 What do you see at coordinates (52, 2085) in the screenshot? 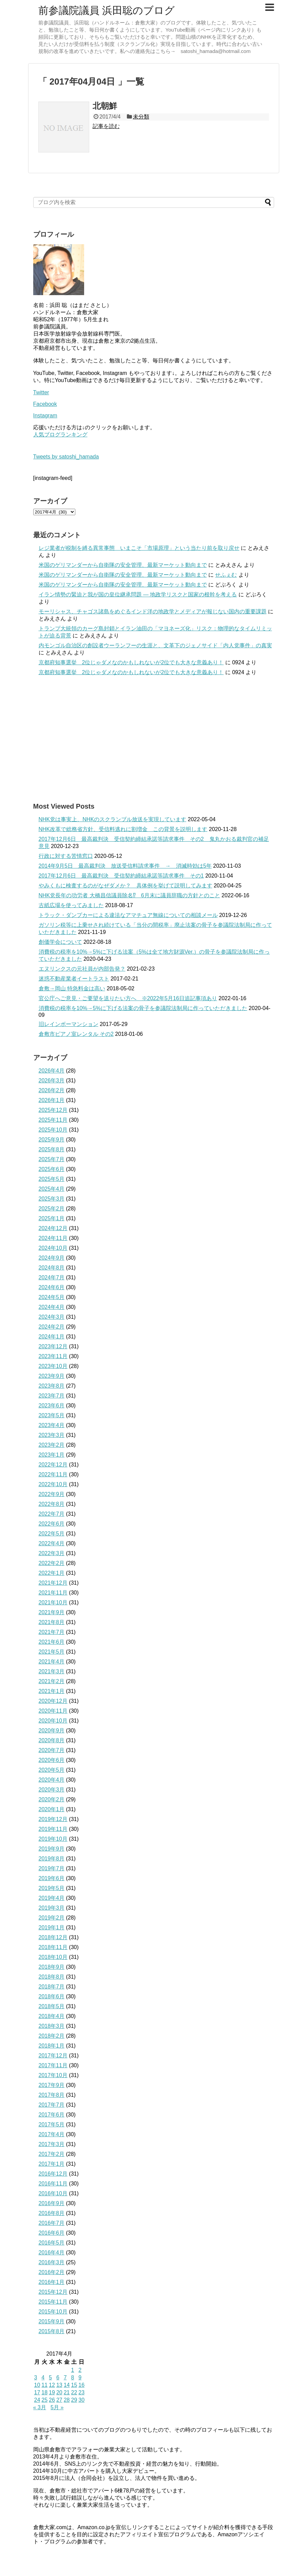
I see `2017年9月` at bounding box center [52, 2085].